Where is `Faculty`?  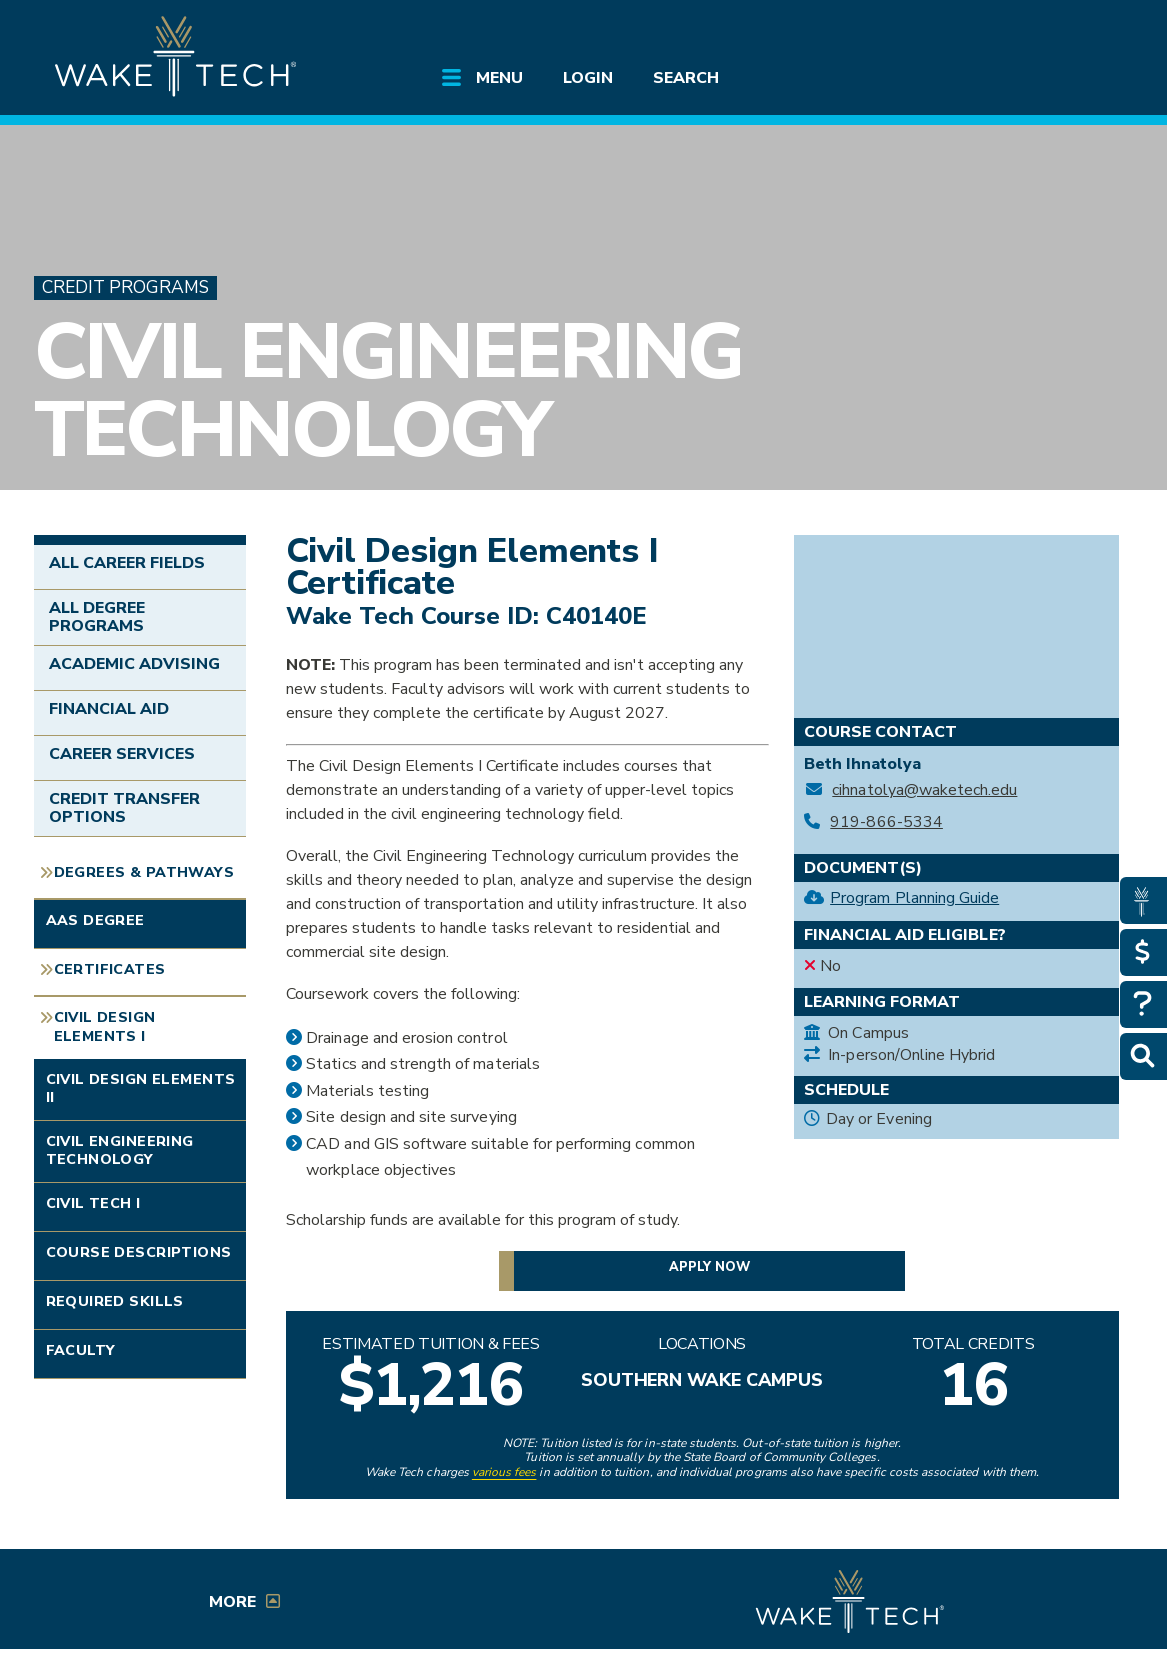 Faculty is located at coordinates (81, 1350).